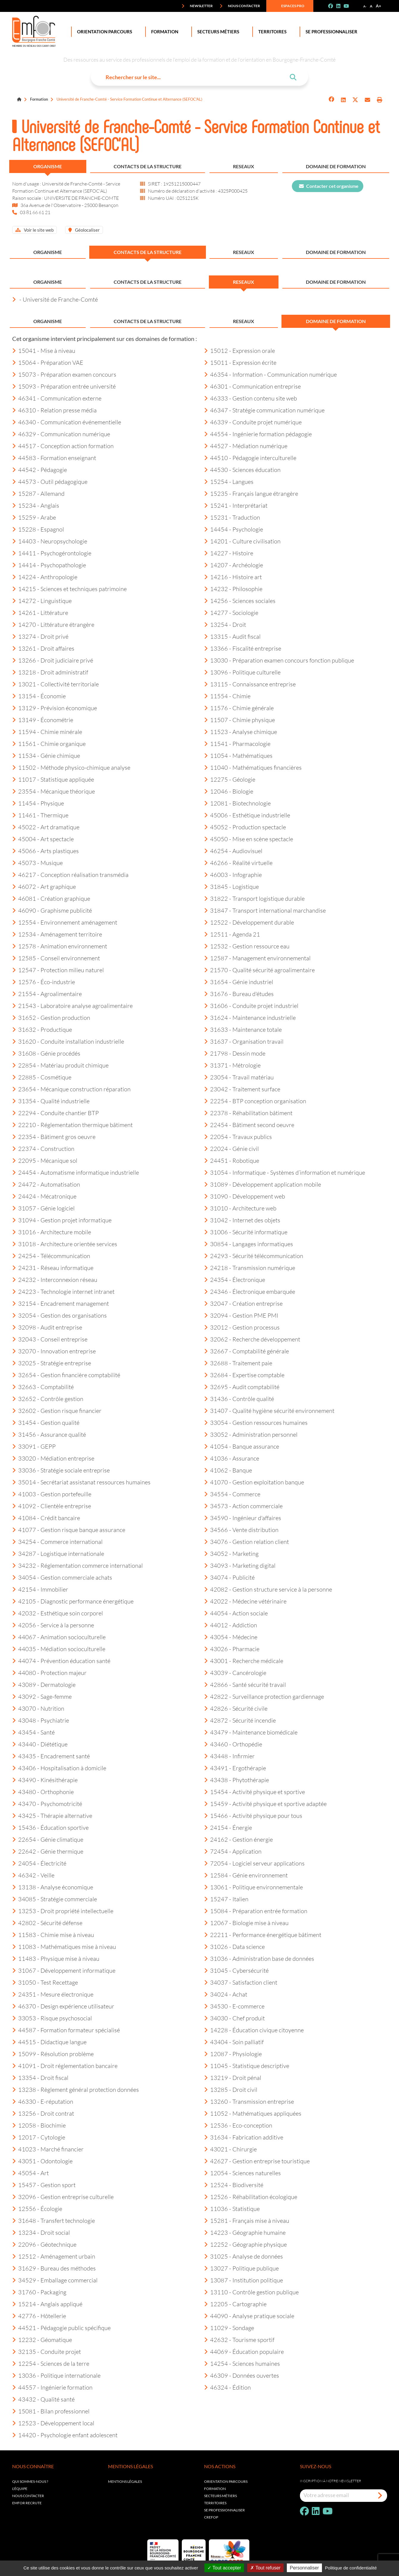 This screenshot has width=399, height=2576. What do you see at coordinates (51, 898) in the screenshot?
I see `46081 - Création graphique` at bounding box center [51, 898].